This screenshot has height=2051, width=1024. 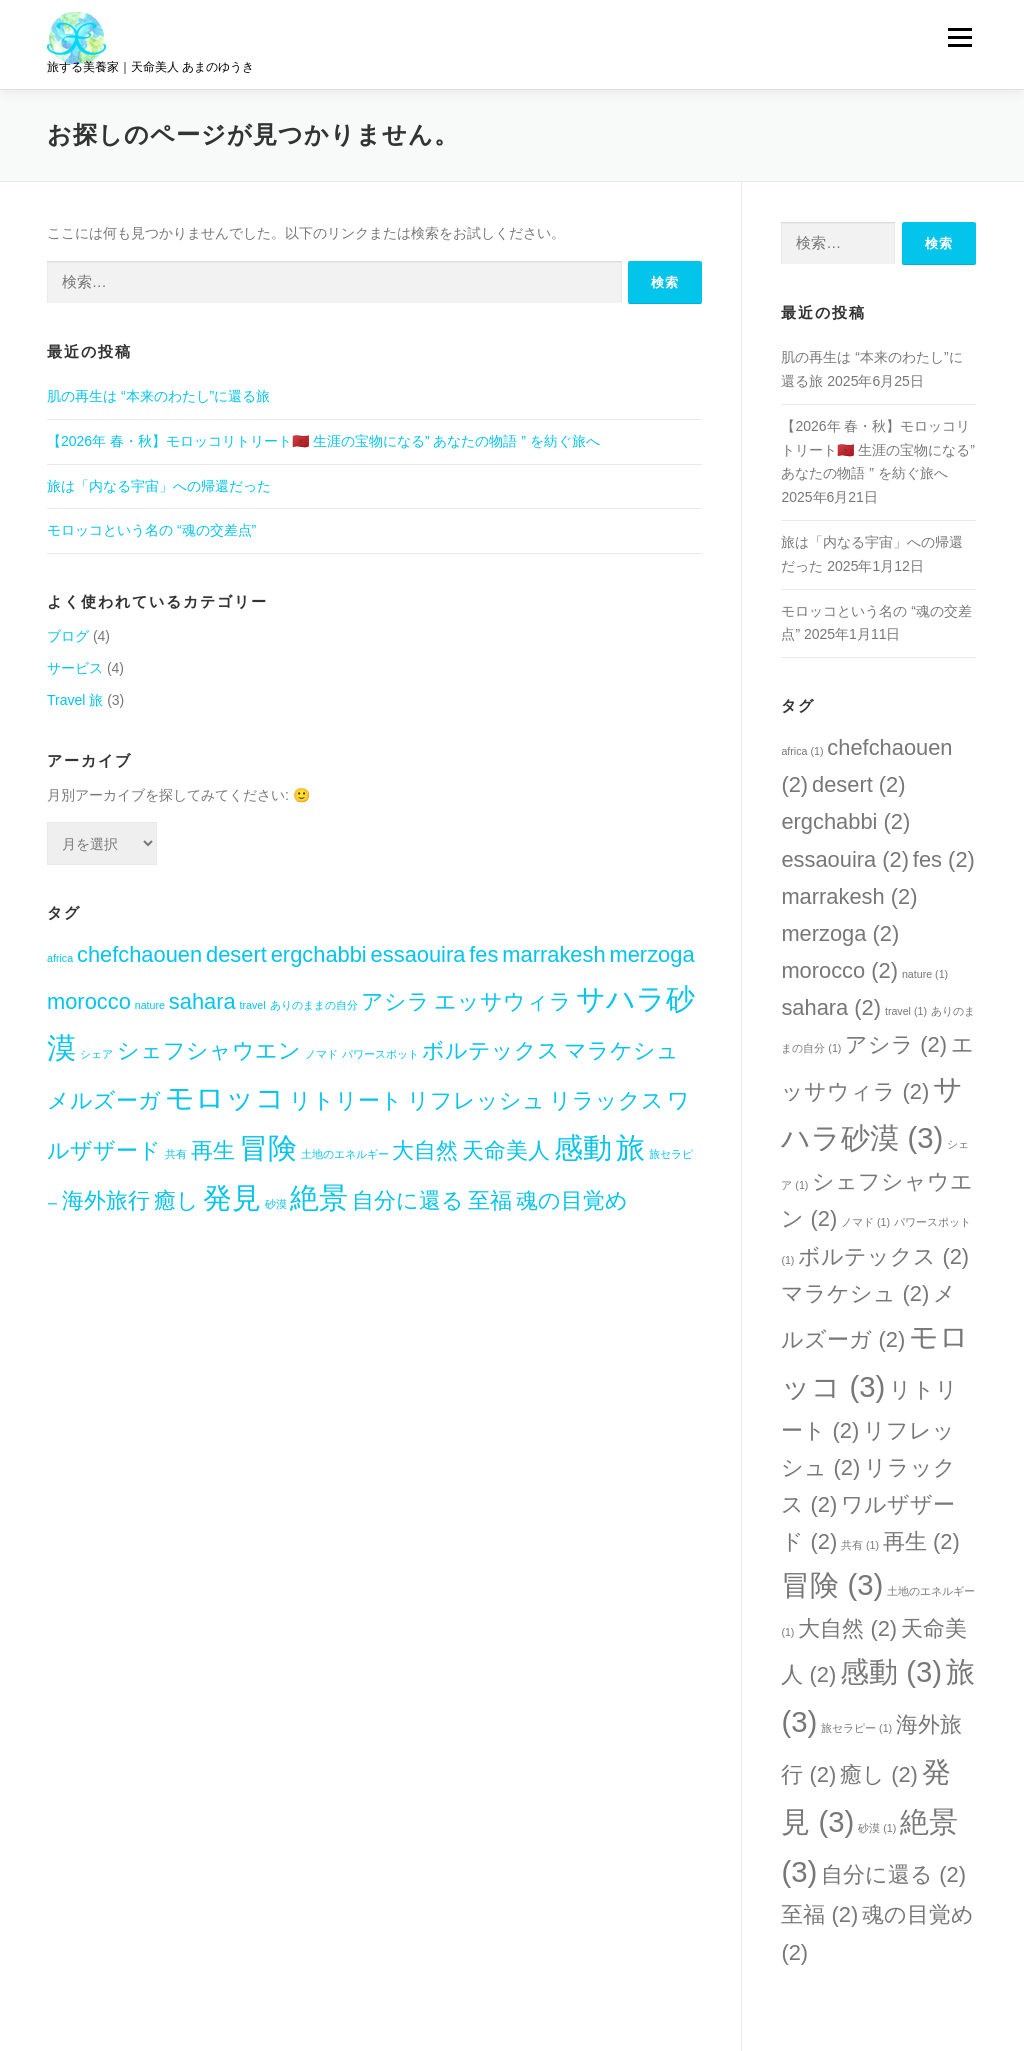 I want to click on 海外旅行 [海外旅行 (2個の項目)], so click(x=106, y=1200).